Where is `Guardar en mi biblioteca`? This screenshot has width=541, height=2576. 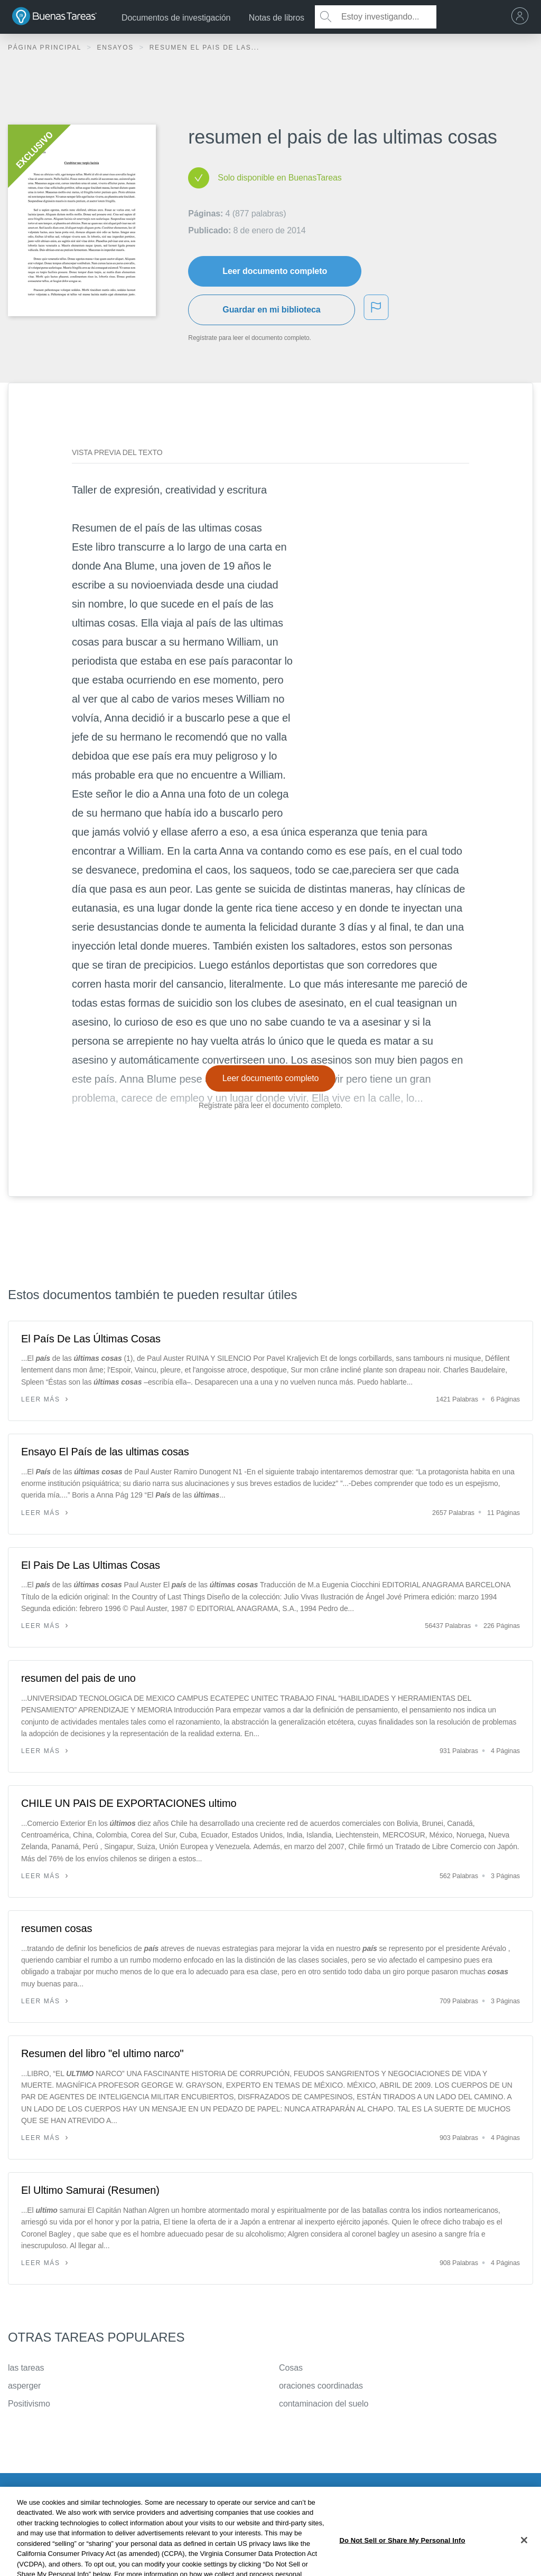 Guardar en mi biblioteca is located at coordinates (271, 309).